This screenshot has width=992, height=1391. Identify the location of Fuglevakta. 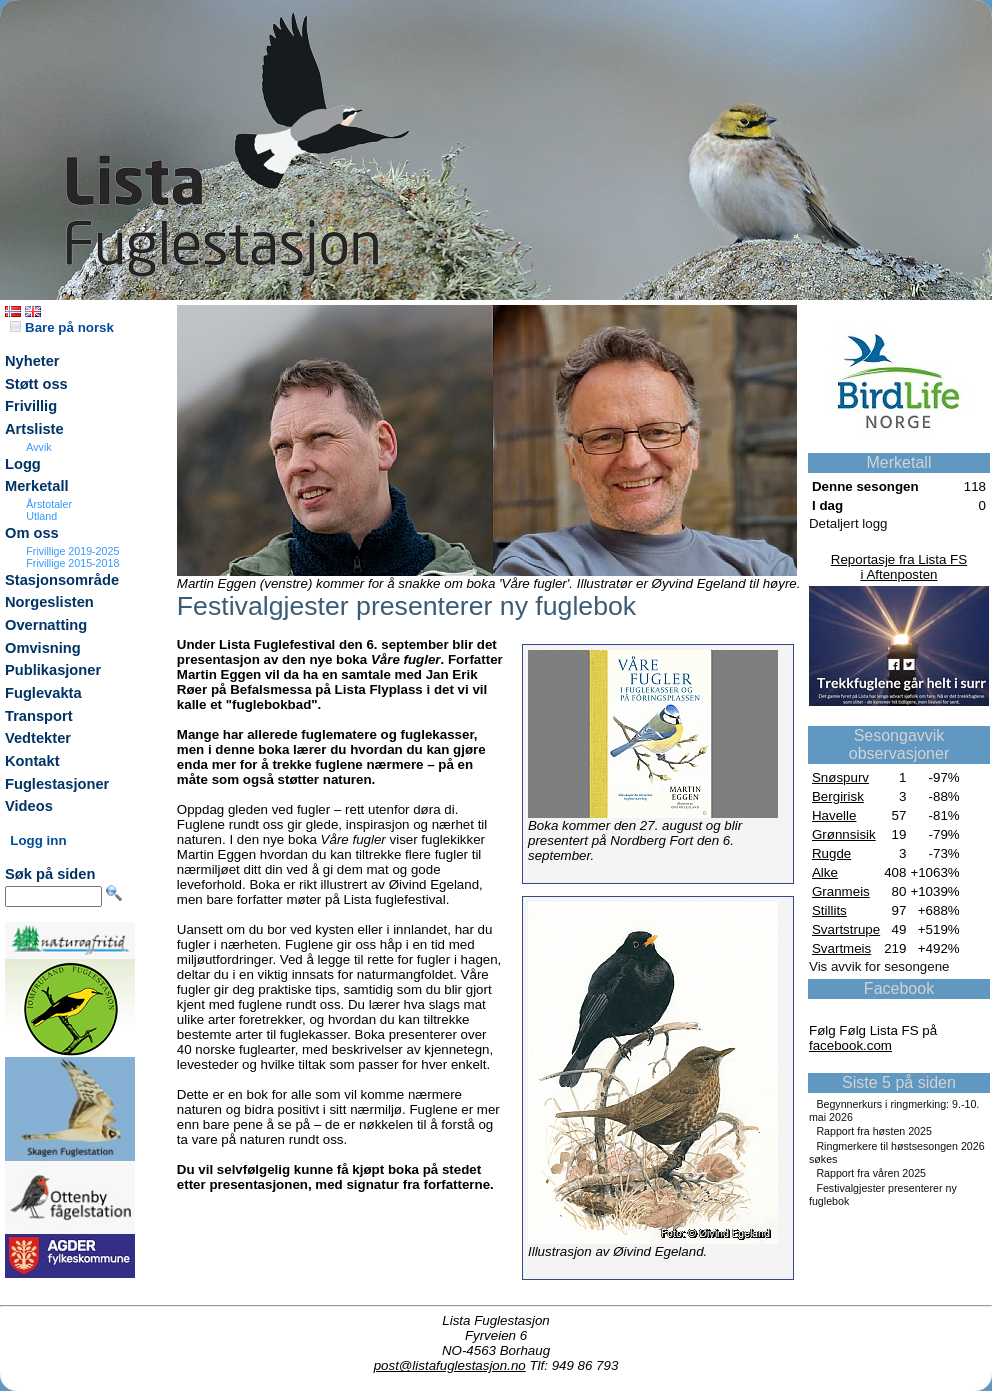
(43, 693).